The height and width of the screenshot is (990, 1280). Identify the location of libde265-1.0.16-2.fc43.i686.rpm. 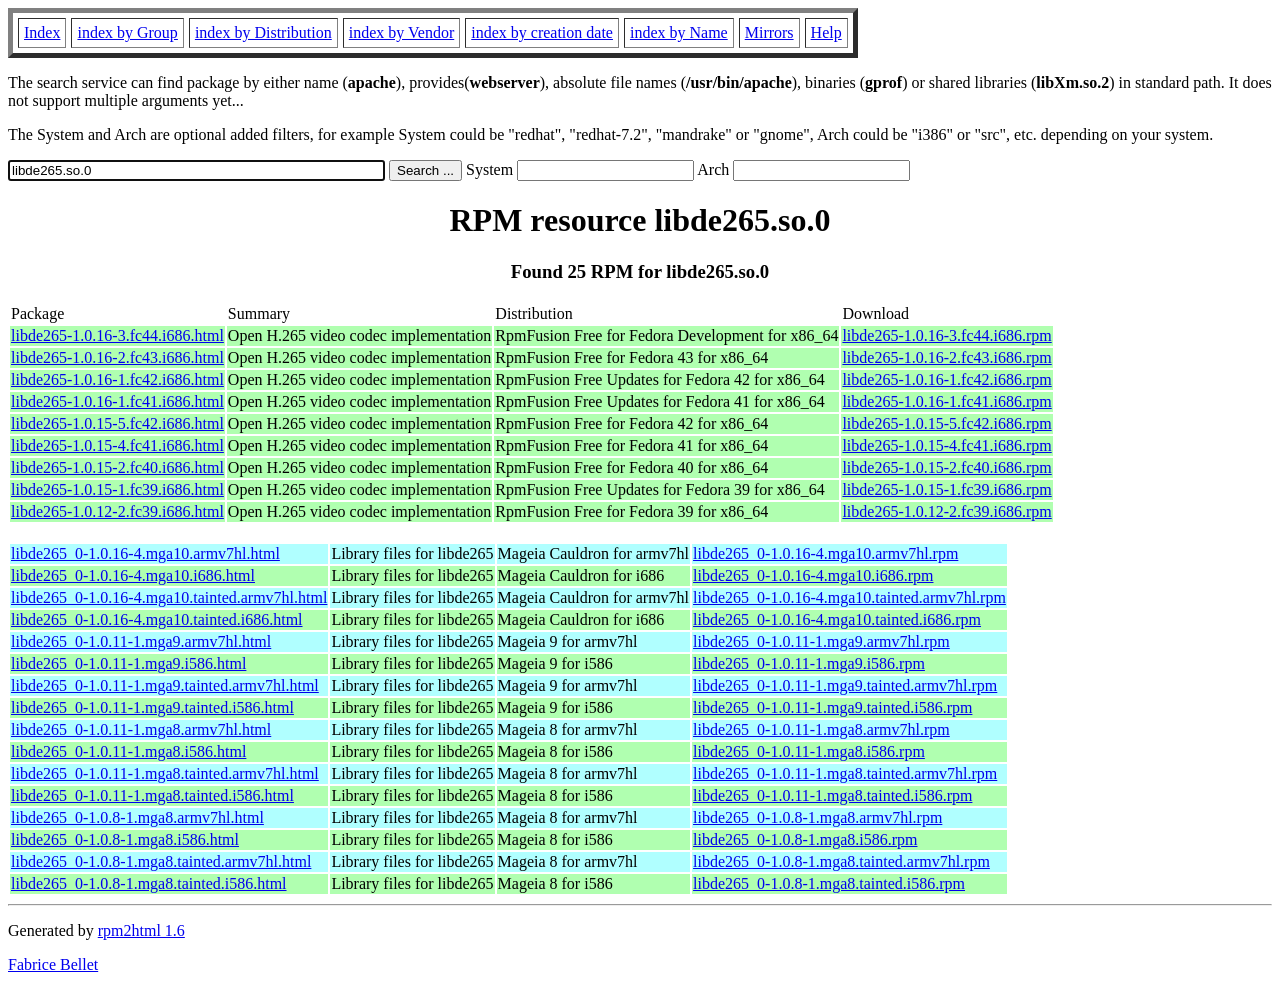
(946, 357).